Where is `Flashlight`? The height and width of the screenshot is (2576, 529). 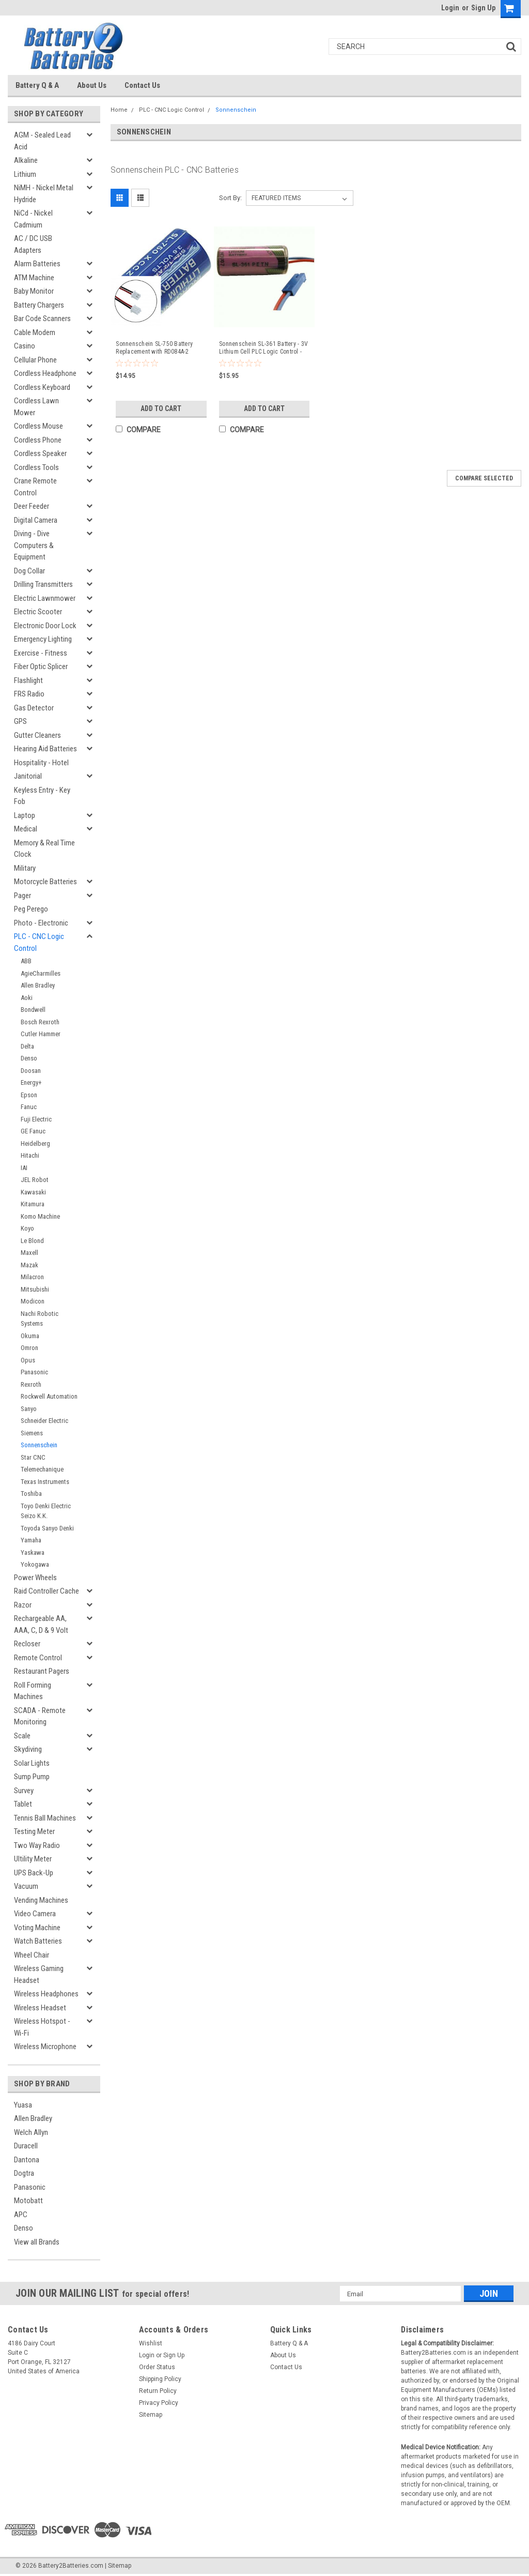
Flashlight is located at coordinates (28, 680).